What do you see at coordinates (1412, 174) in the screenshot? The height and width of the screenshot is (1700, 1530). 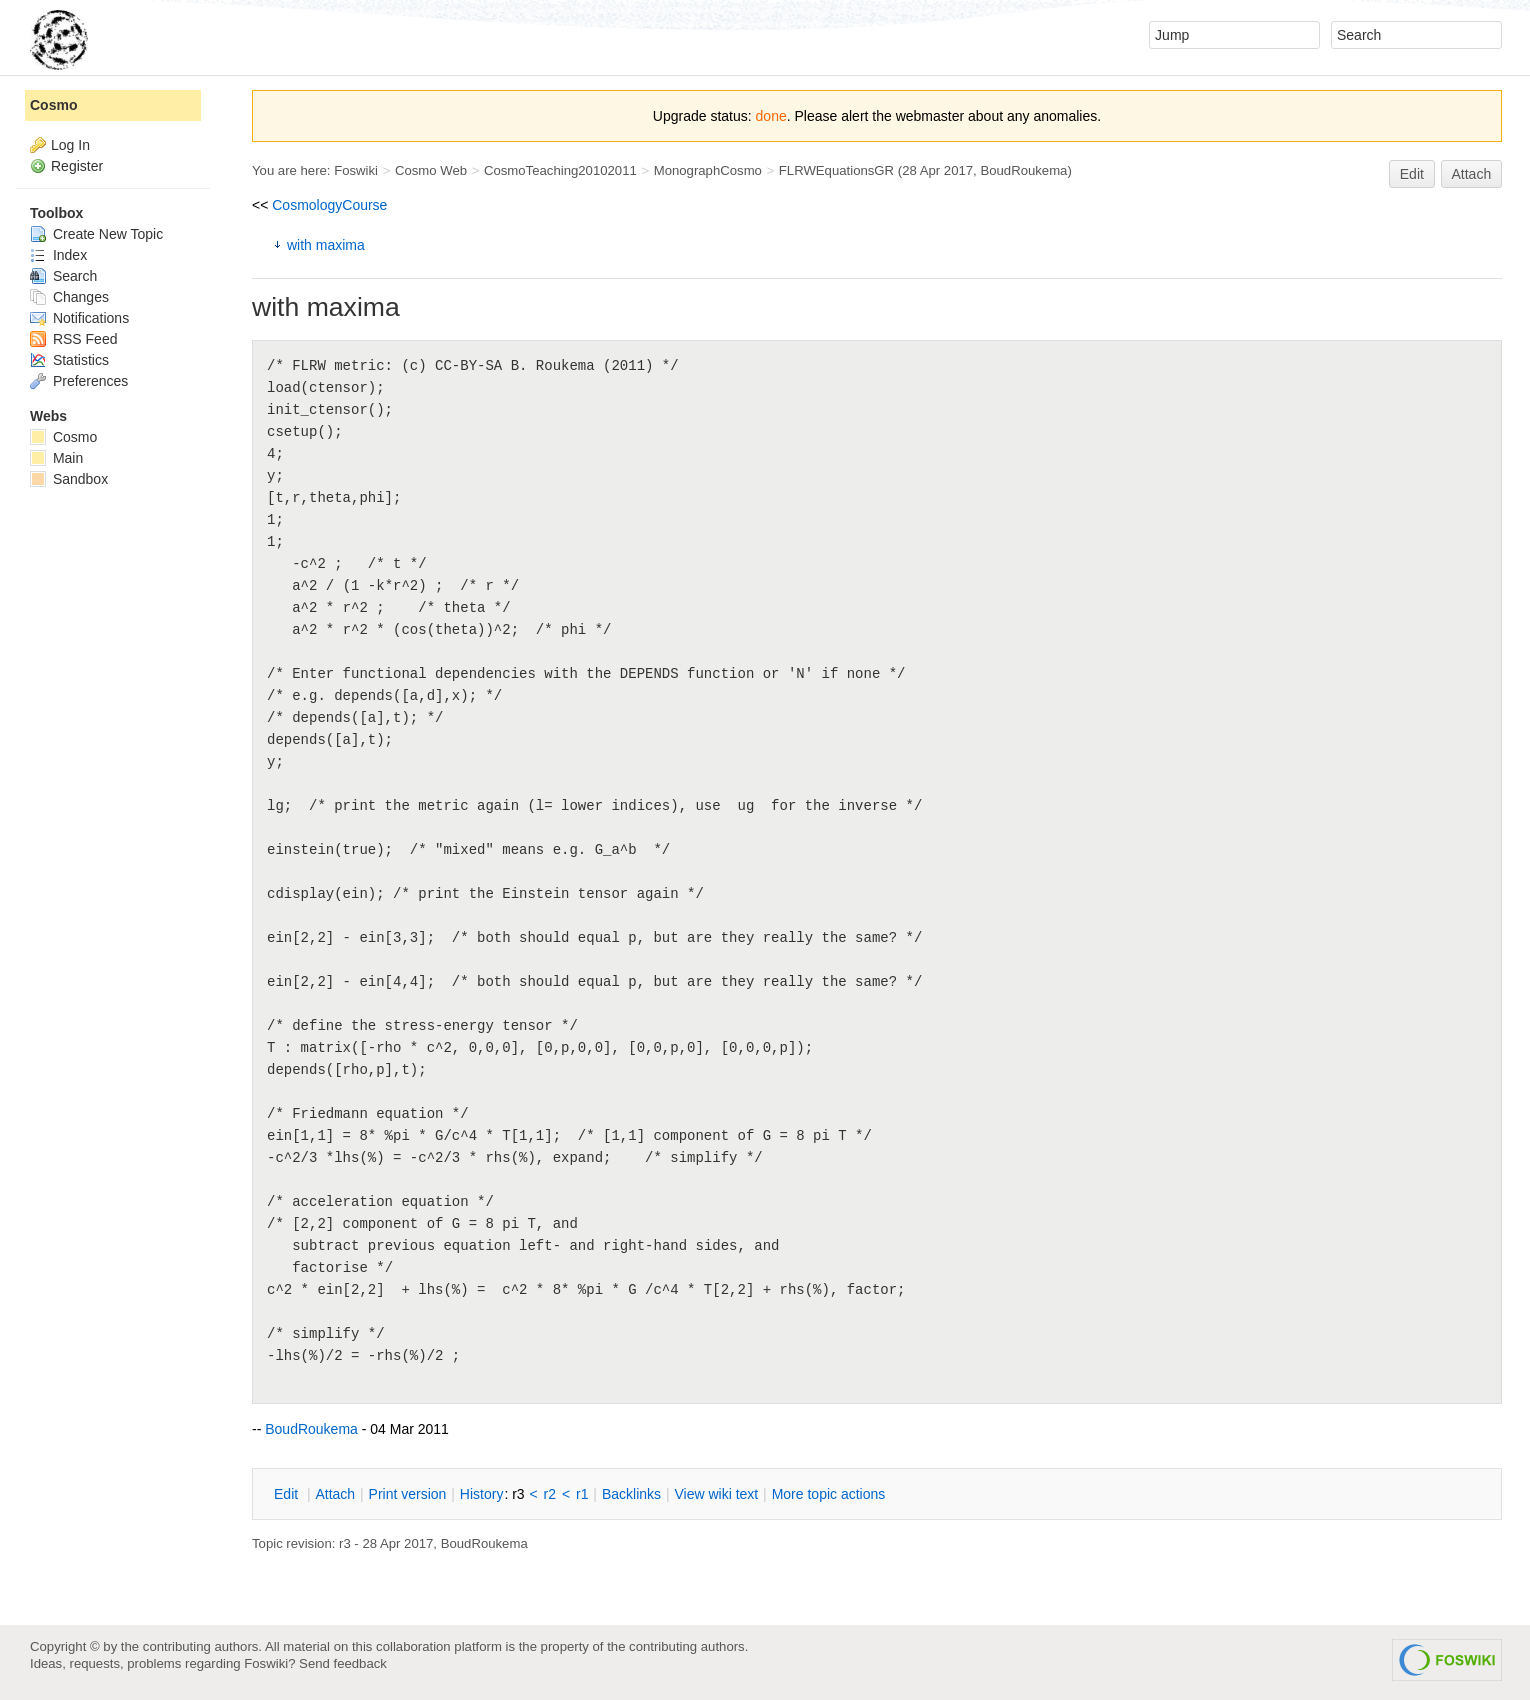 I see `Edit` at bounding box center [1412, 174].